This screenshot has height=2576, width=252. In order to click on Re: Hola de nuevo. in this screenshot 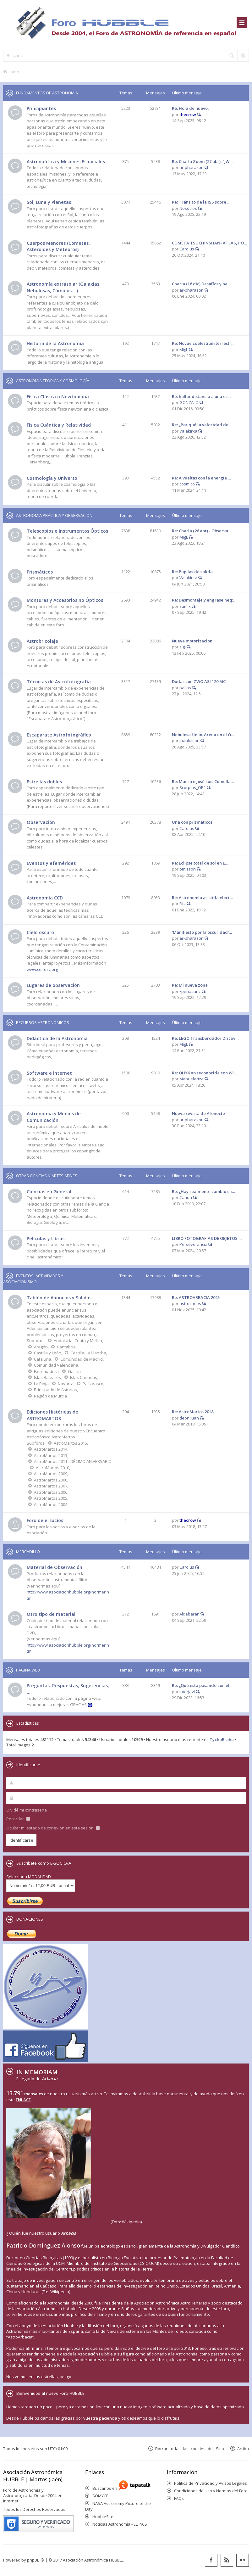, I will do `click(190, 108)`.